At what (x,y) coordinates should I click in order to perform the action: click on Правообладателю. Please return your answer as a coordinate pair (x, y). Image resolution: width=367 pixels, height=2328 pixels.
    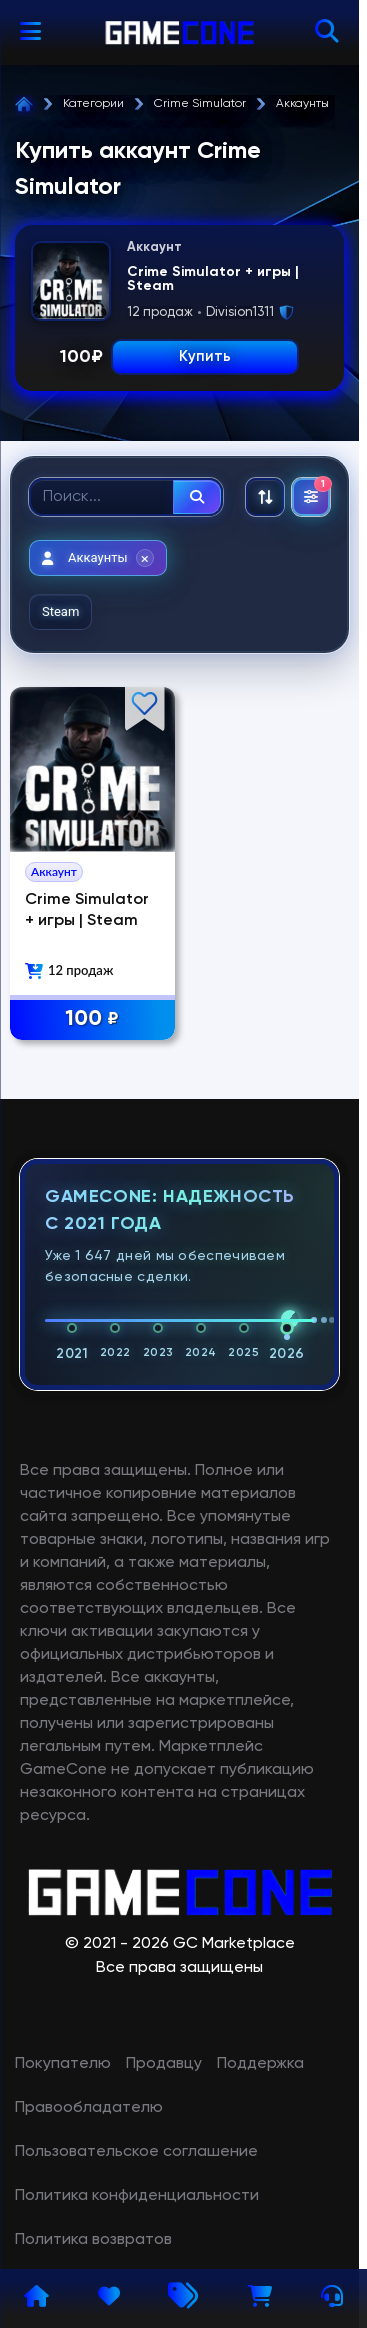
    Looking at the image, I should click on (89, 2108).